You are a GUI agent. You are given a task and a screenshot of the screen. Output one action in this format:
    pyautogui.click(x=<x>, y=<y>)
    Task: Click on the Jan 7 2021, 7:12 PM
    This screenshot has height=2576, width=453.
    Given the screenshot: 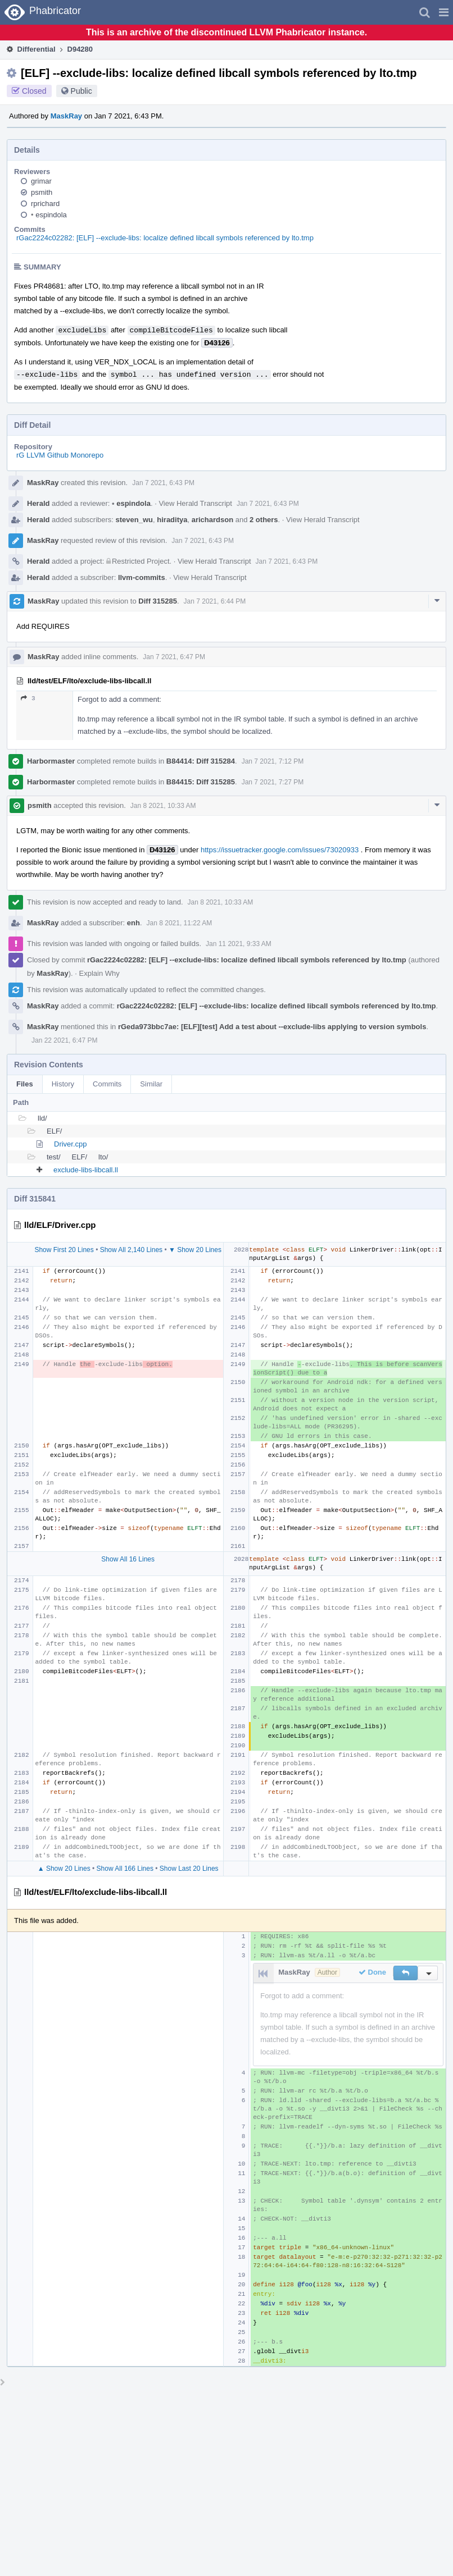 What is the action you would take?
    pyautogui.click(x=273, y=761)
    